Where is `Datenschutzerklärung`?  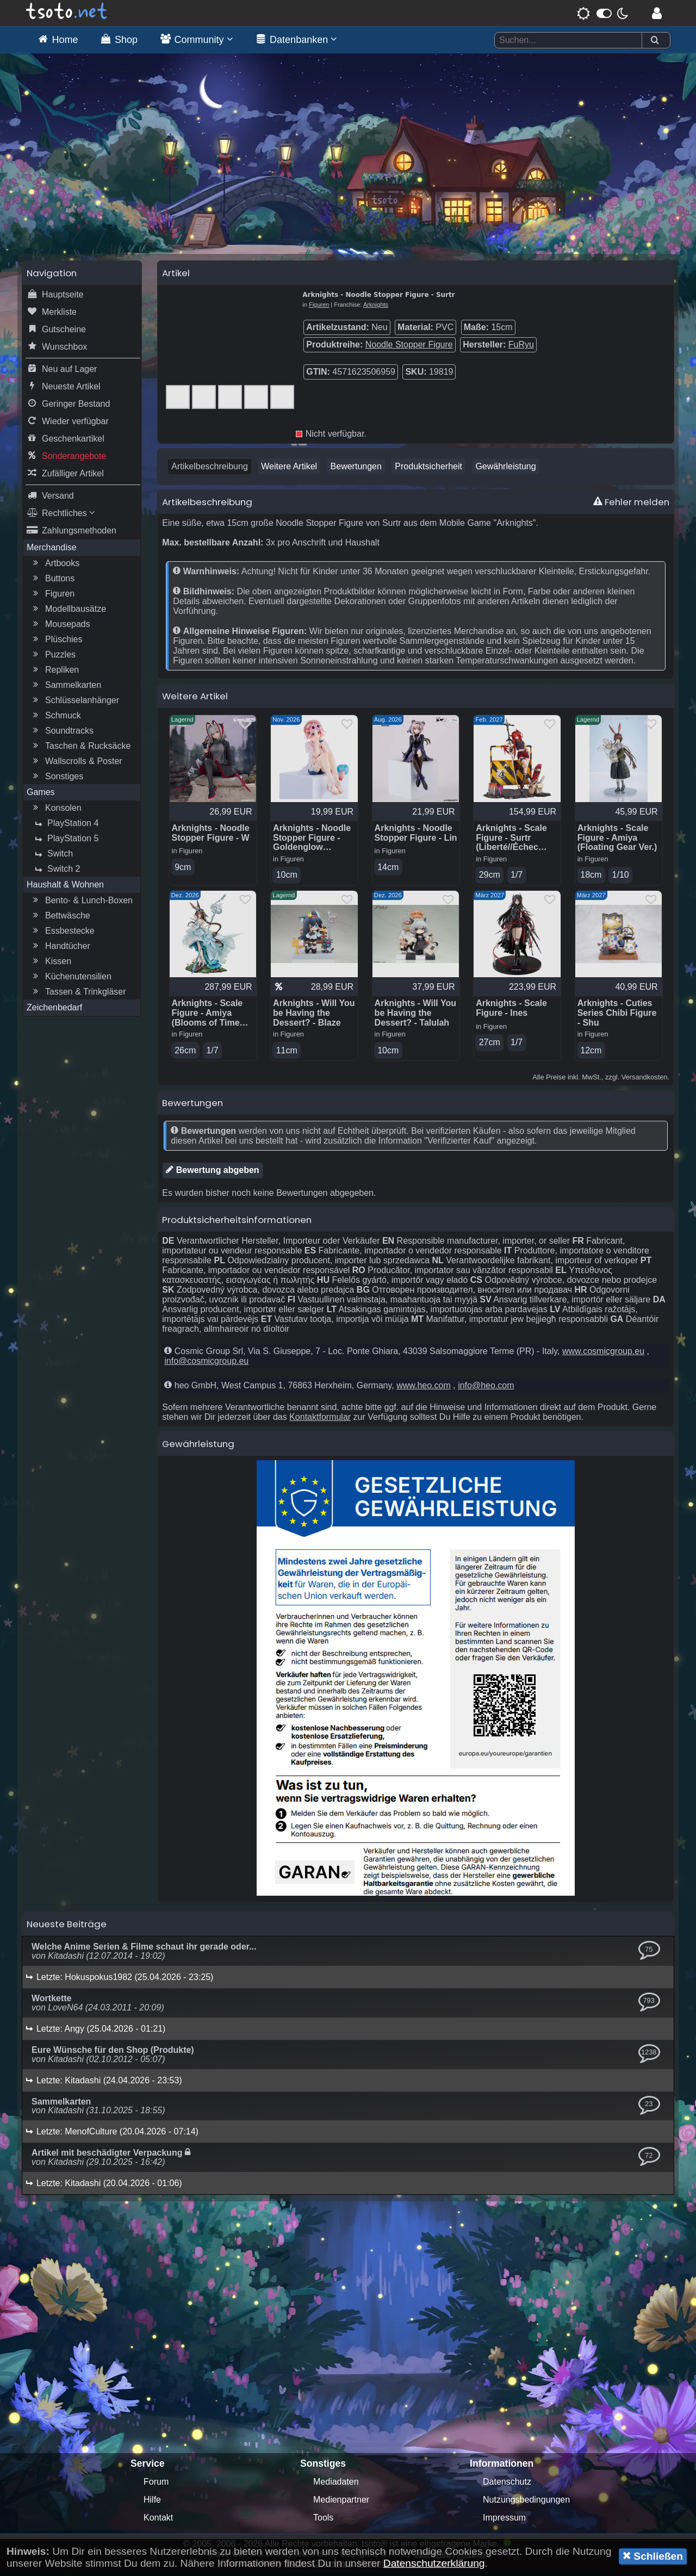 Datenschutzerklärung is located at coordinates (434, 2563).